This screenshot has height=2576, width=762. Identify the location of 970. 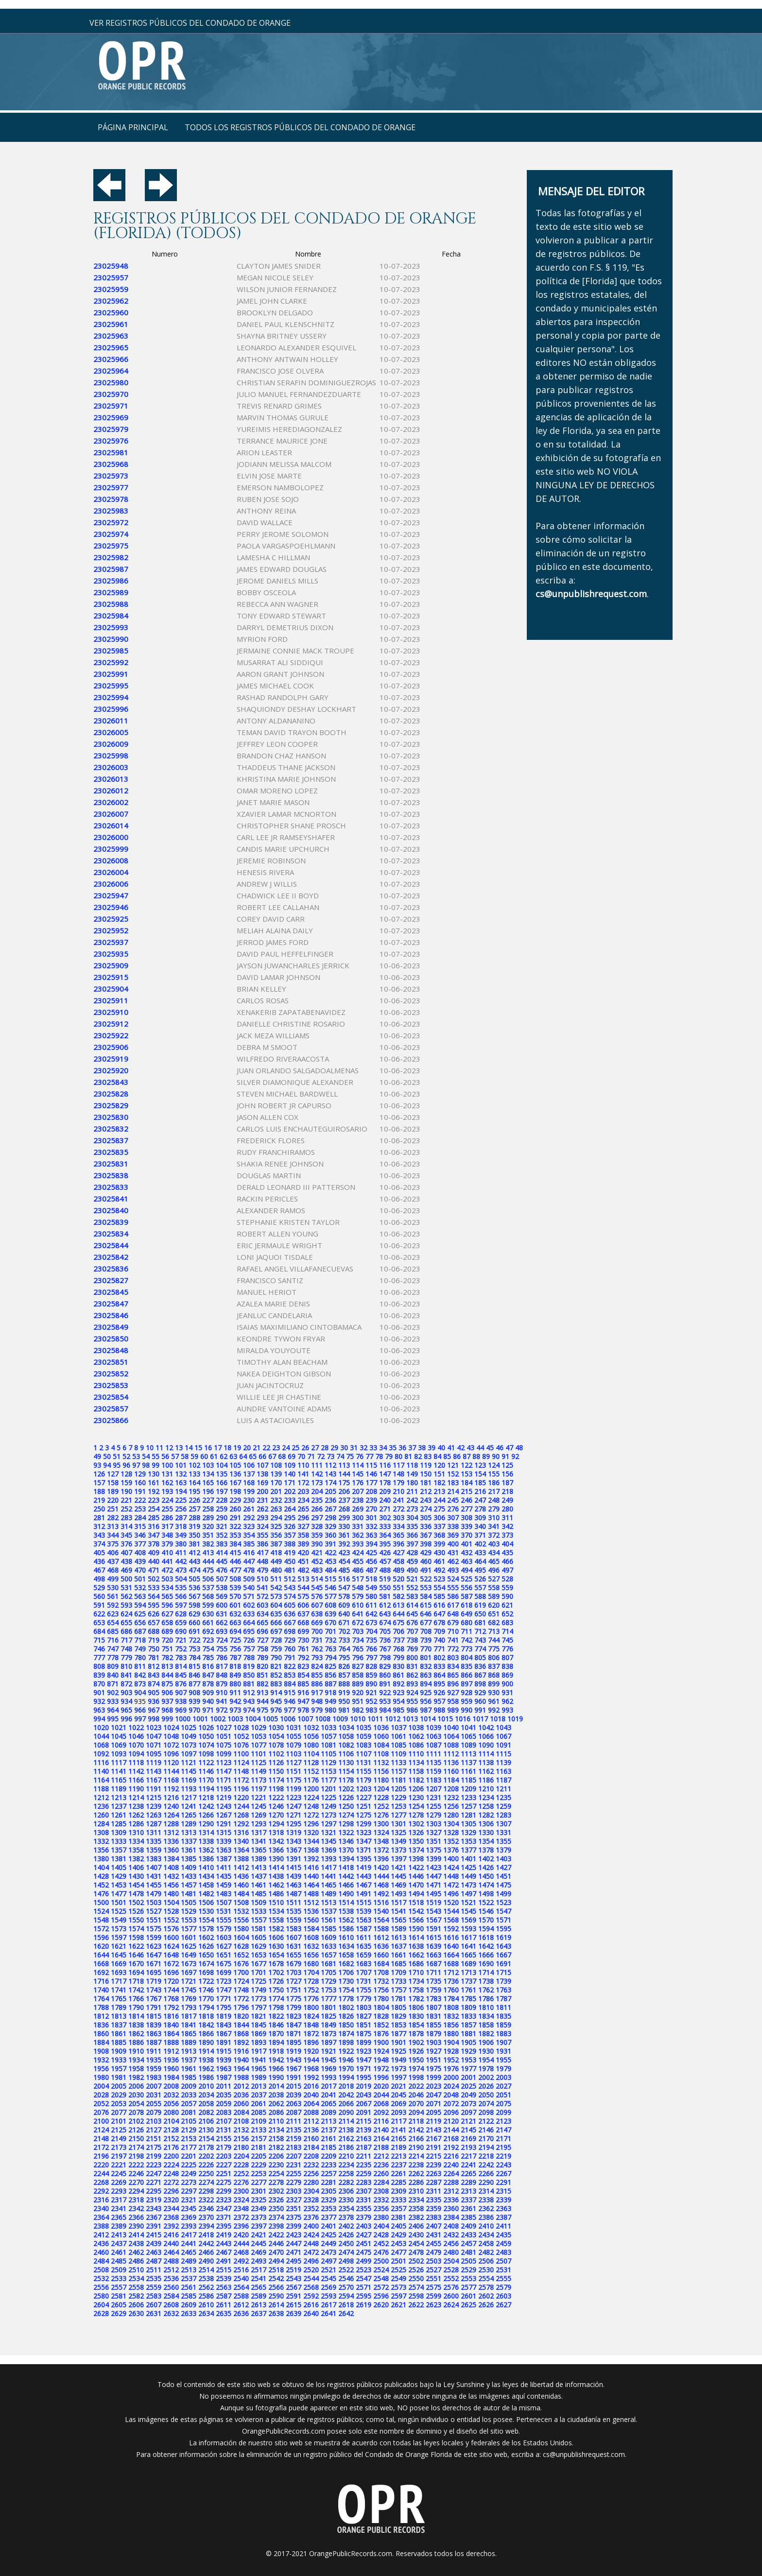
(194, 1710).